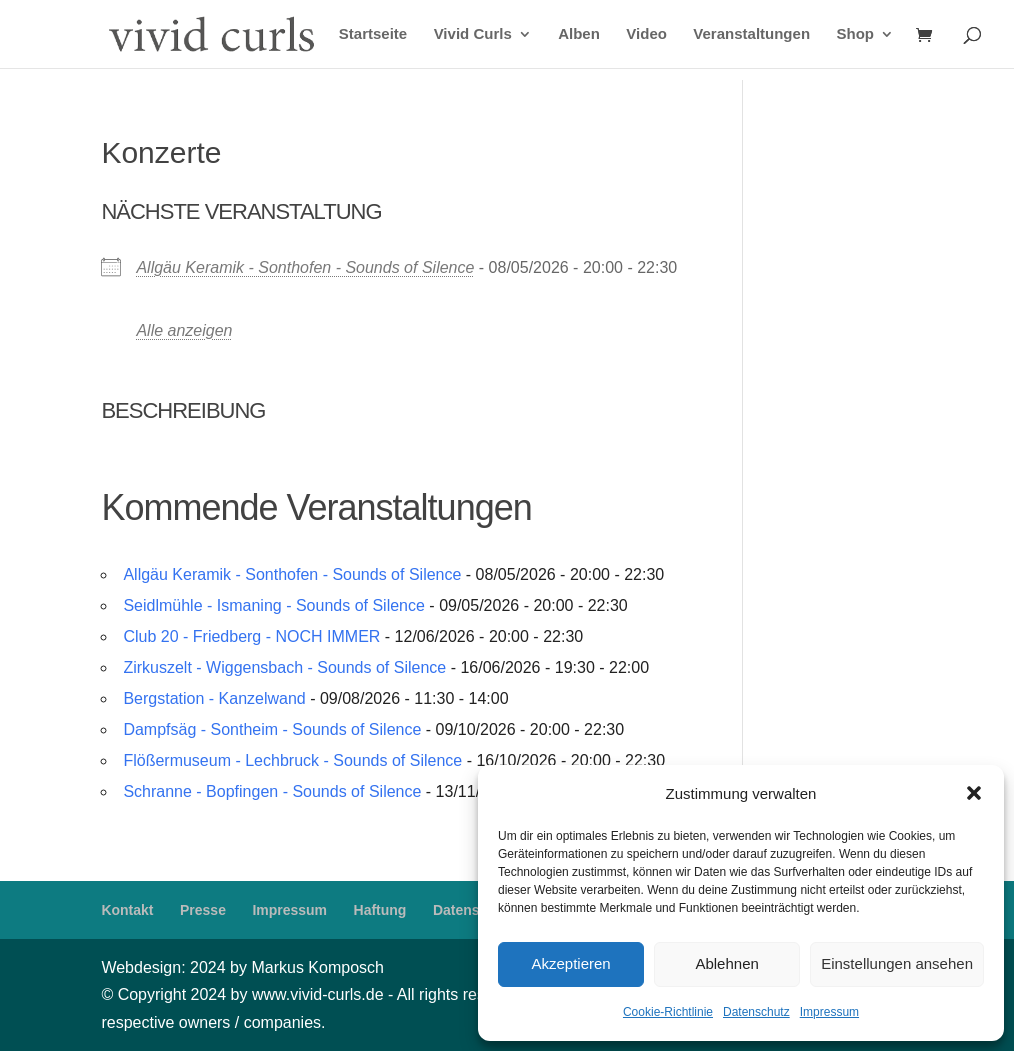 This screenshot has width=1014, height=1051. I want to click on Flößermuseum - Lechbruck - Sounds of Silence, so click(292, 760).